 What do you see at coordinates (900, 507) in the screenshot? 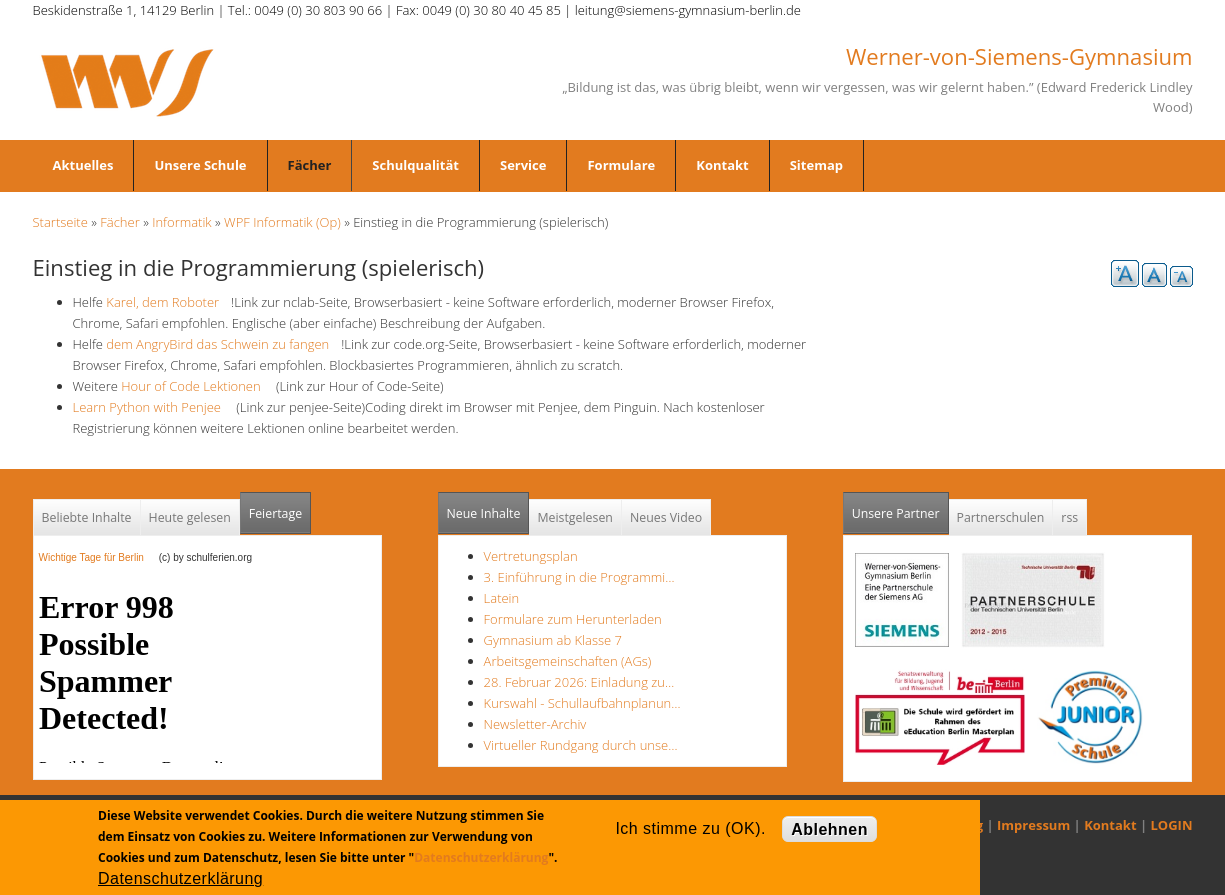
I see `Unsere Partner` at bounding box center [900, 507].